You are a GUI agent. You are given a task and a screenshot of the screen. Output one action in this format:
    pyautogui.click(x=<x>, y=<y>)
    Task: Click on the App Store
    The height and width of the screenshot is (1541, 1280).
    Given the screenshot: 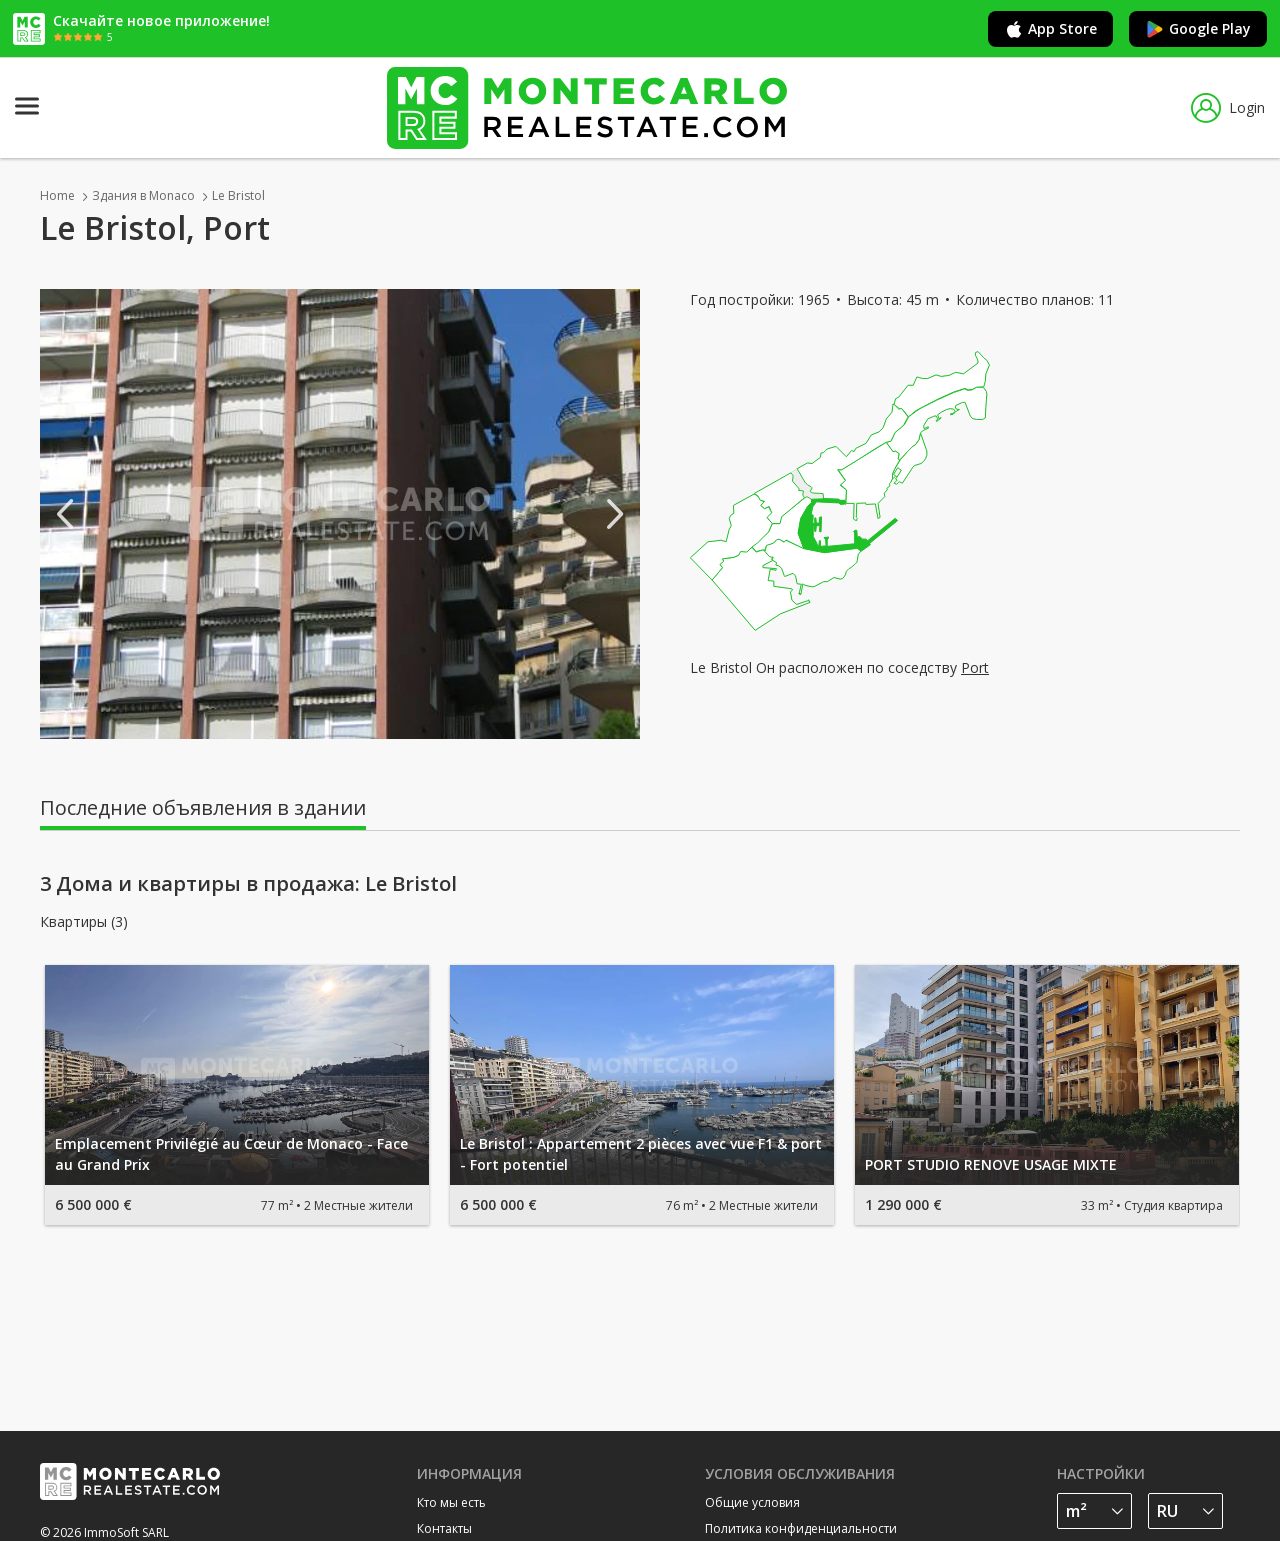 What is the action you would take?
    pyautogui.click(x=1050, y=29)
    